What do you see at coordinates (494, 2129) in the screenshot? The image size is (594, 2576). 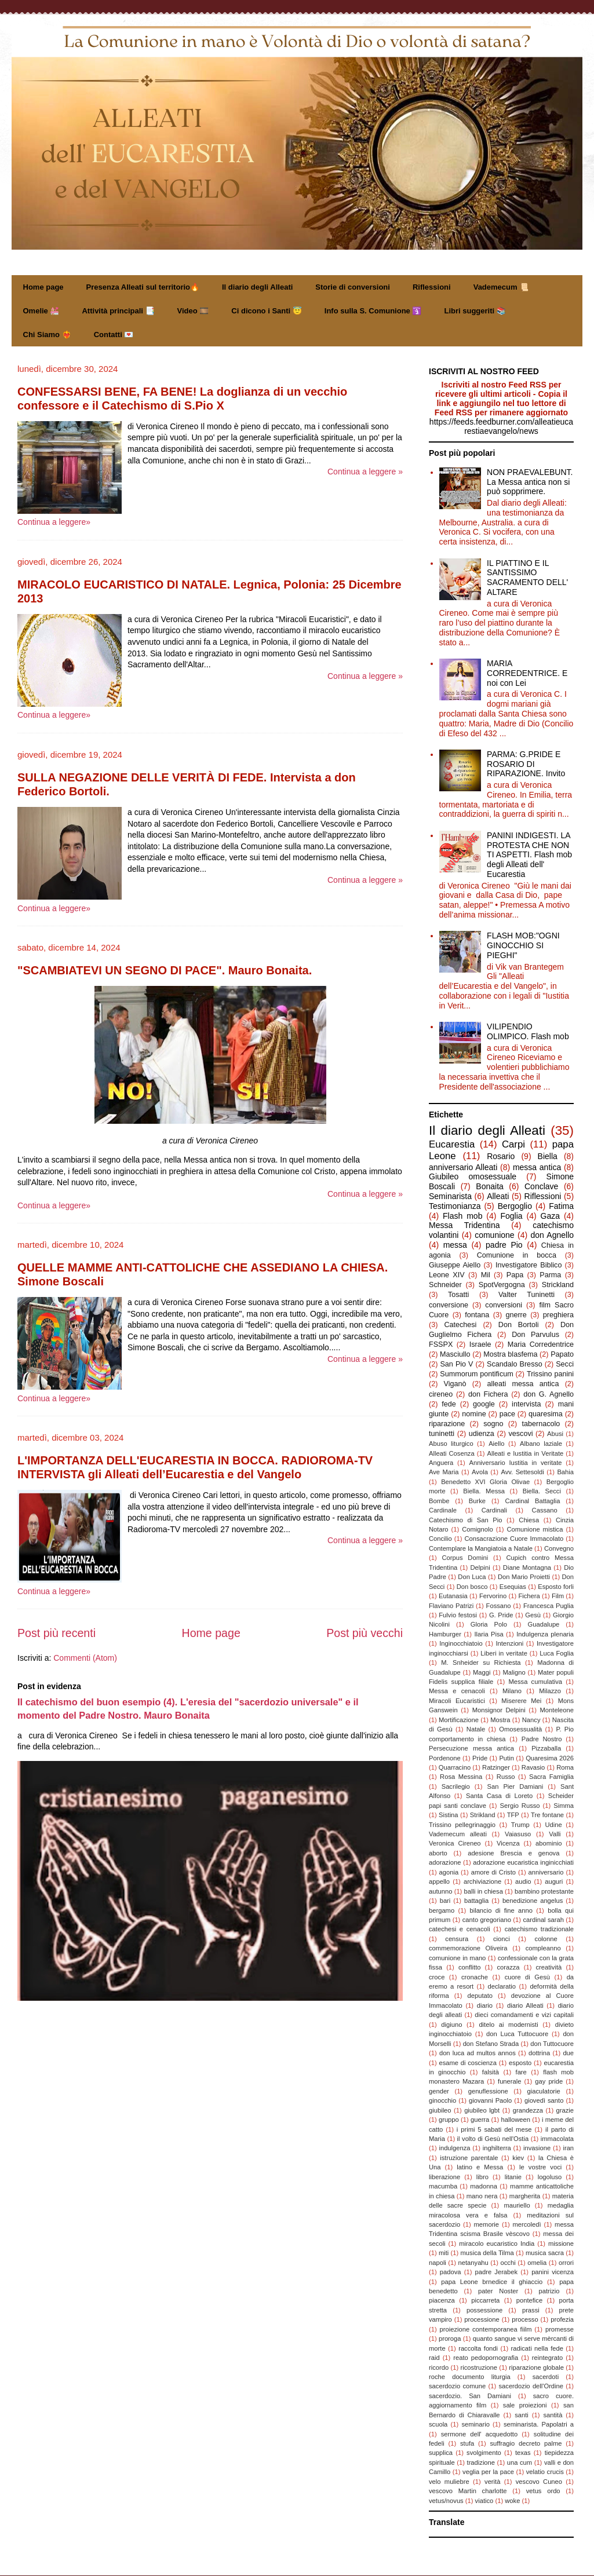 I see `i primi 5 sabati del mese` at bounding box center [494, 2129].